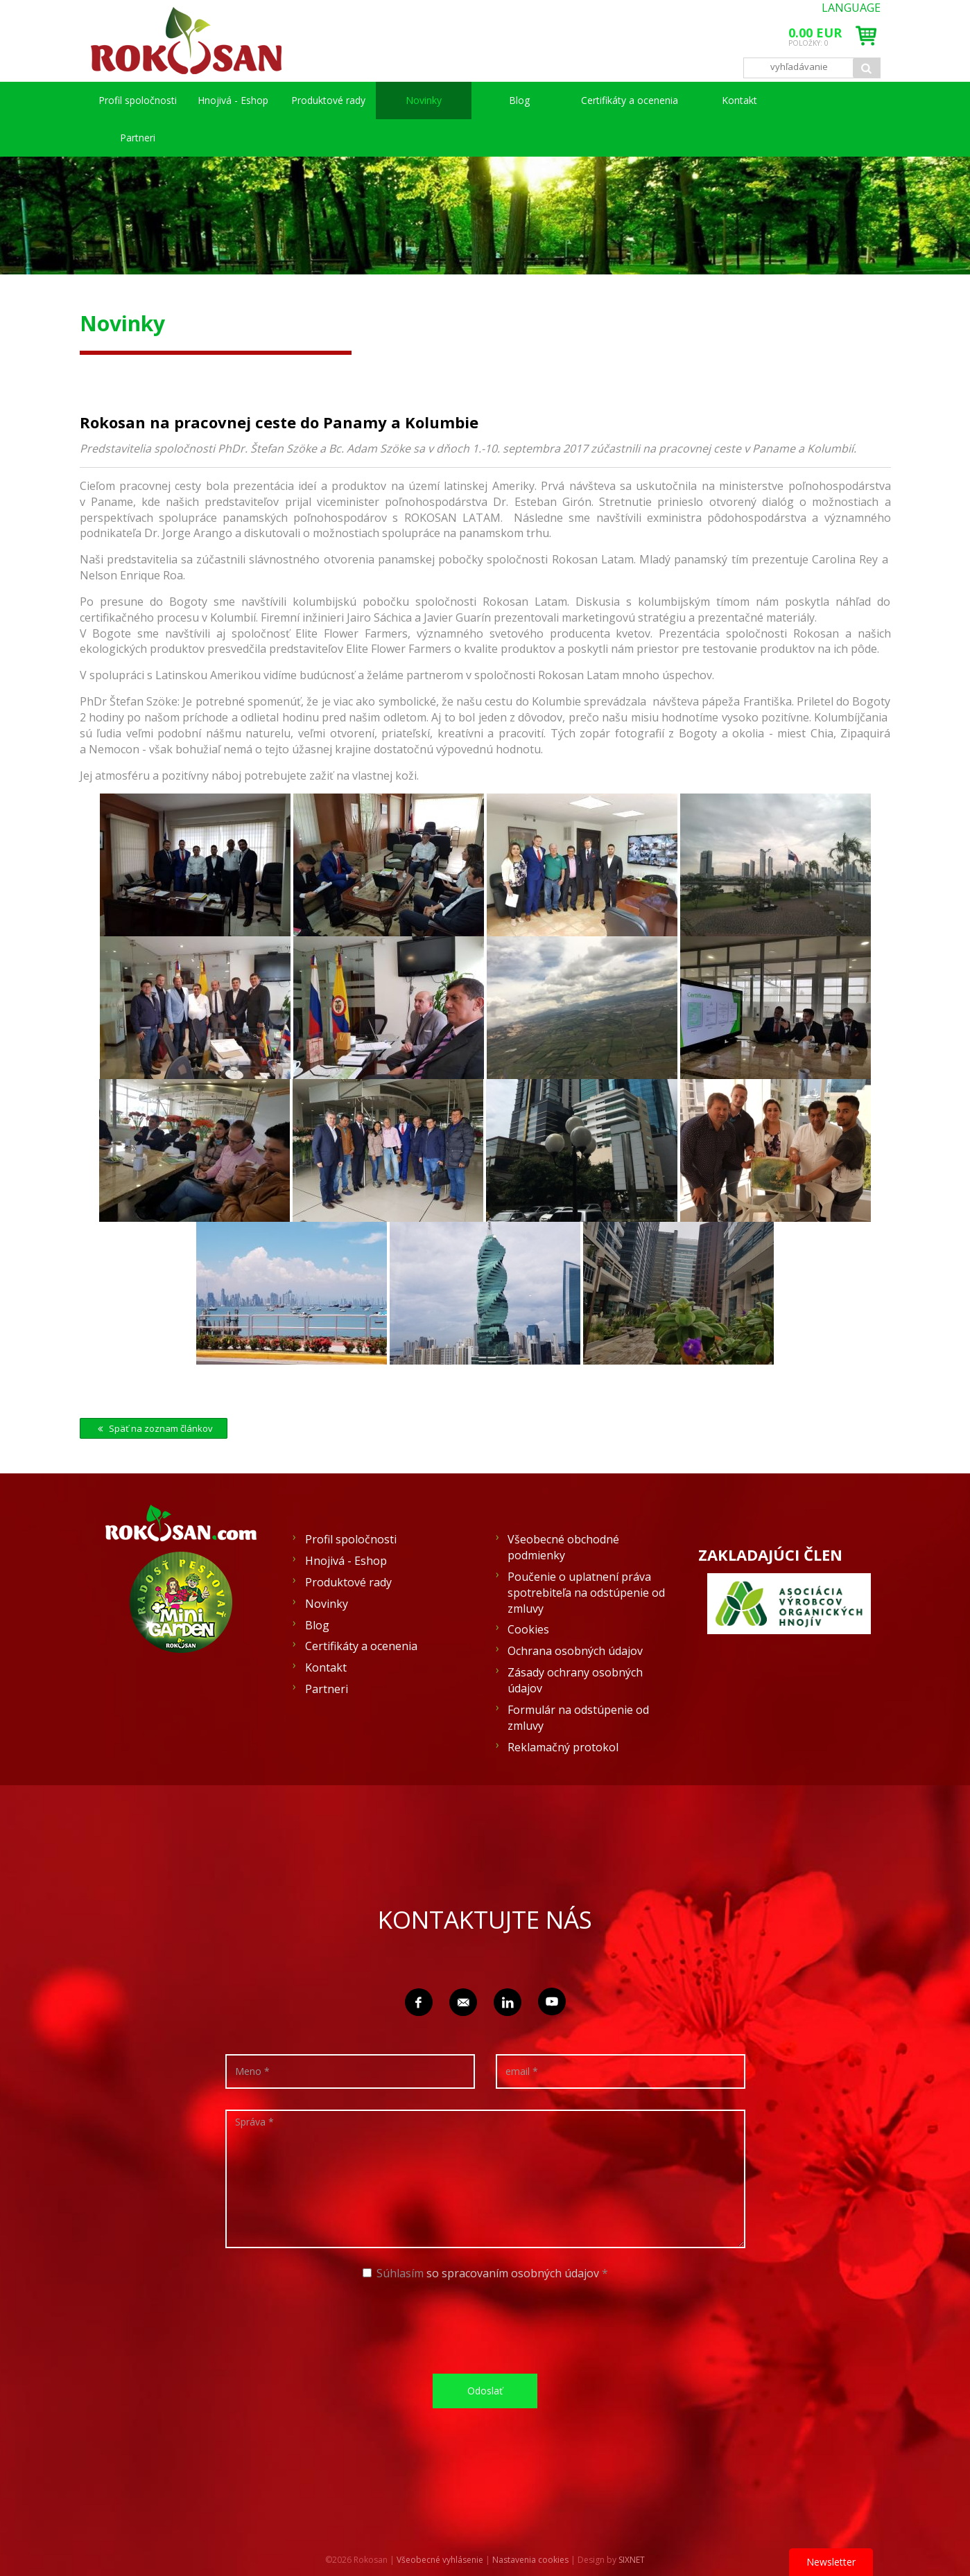 This screenshot has height=2576, width=970. What do you see at coordinates (563, 1747) in the screenshot?
I see `Reklamačný protokol` at bounding box center [563, 1747].